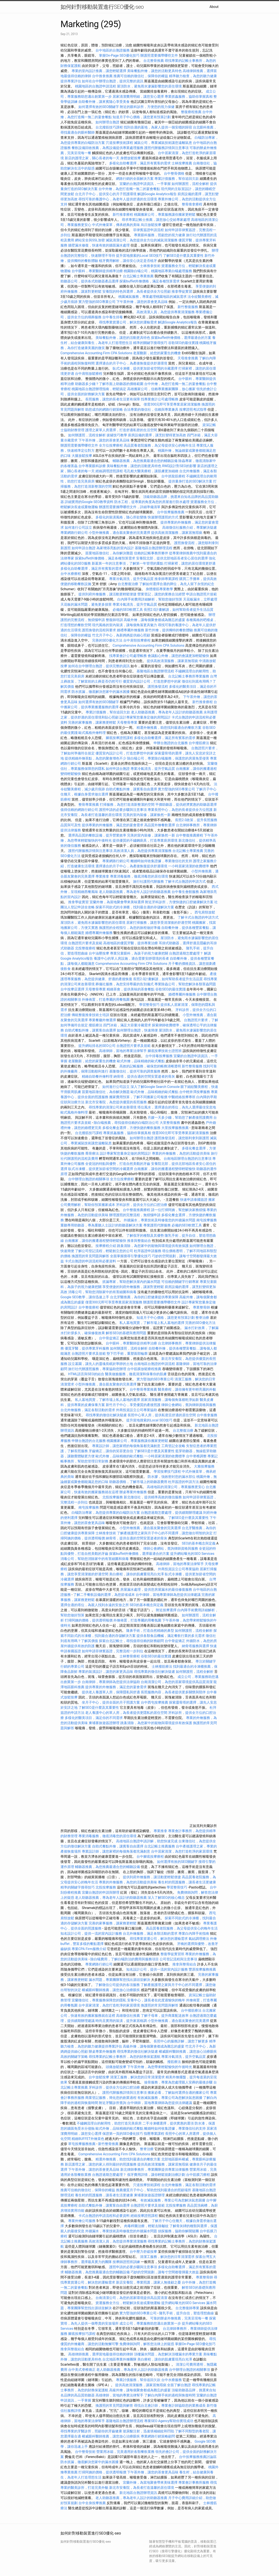  I want to click on 選擇合適的塔位，為親人找到永遠的安放之所, so click(94, 1605).